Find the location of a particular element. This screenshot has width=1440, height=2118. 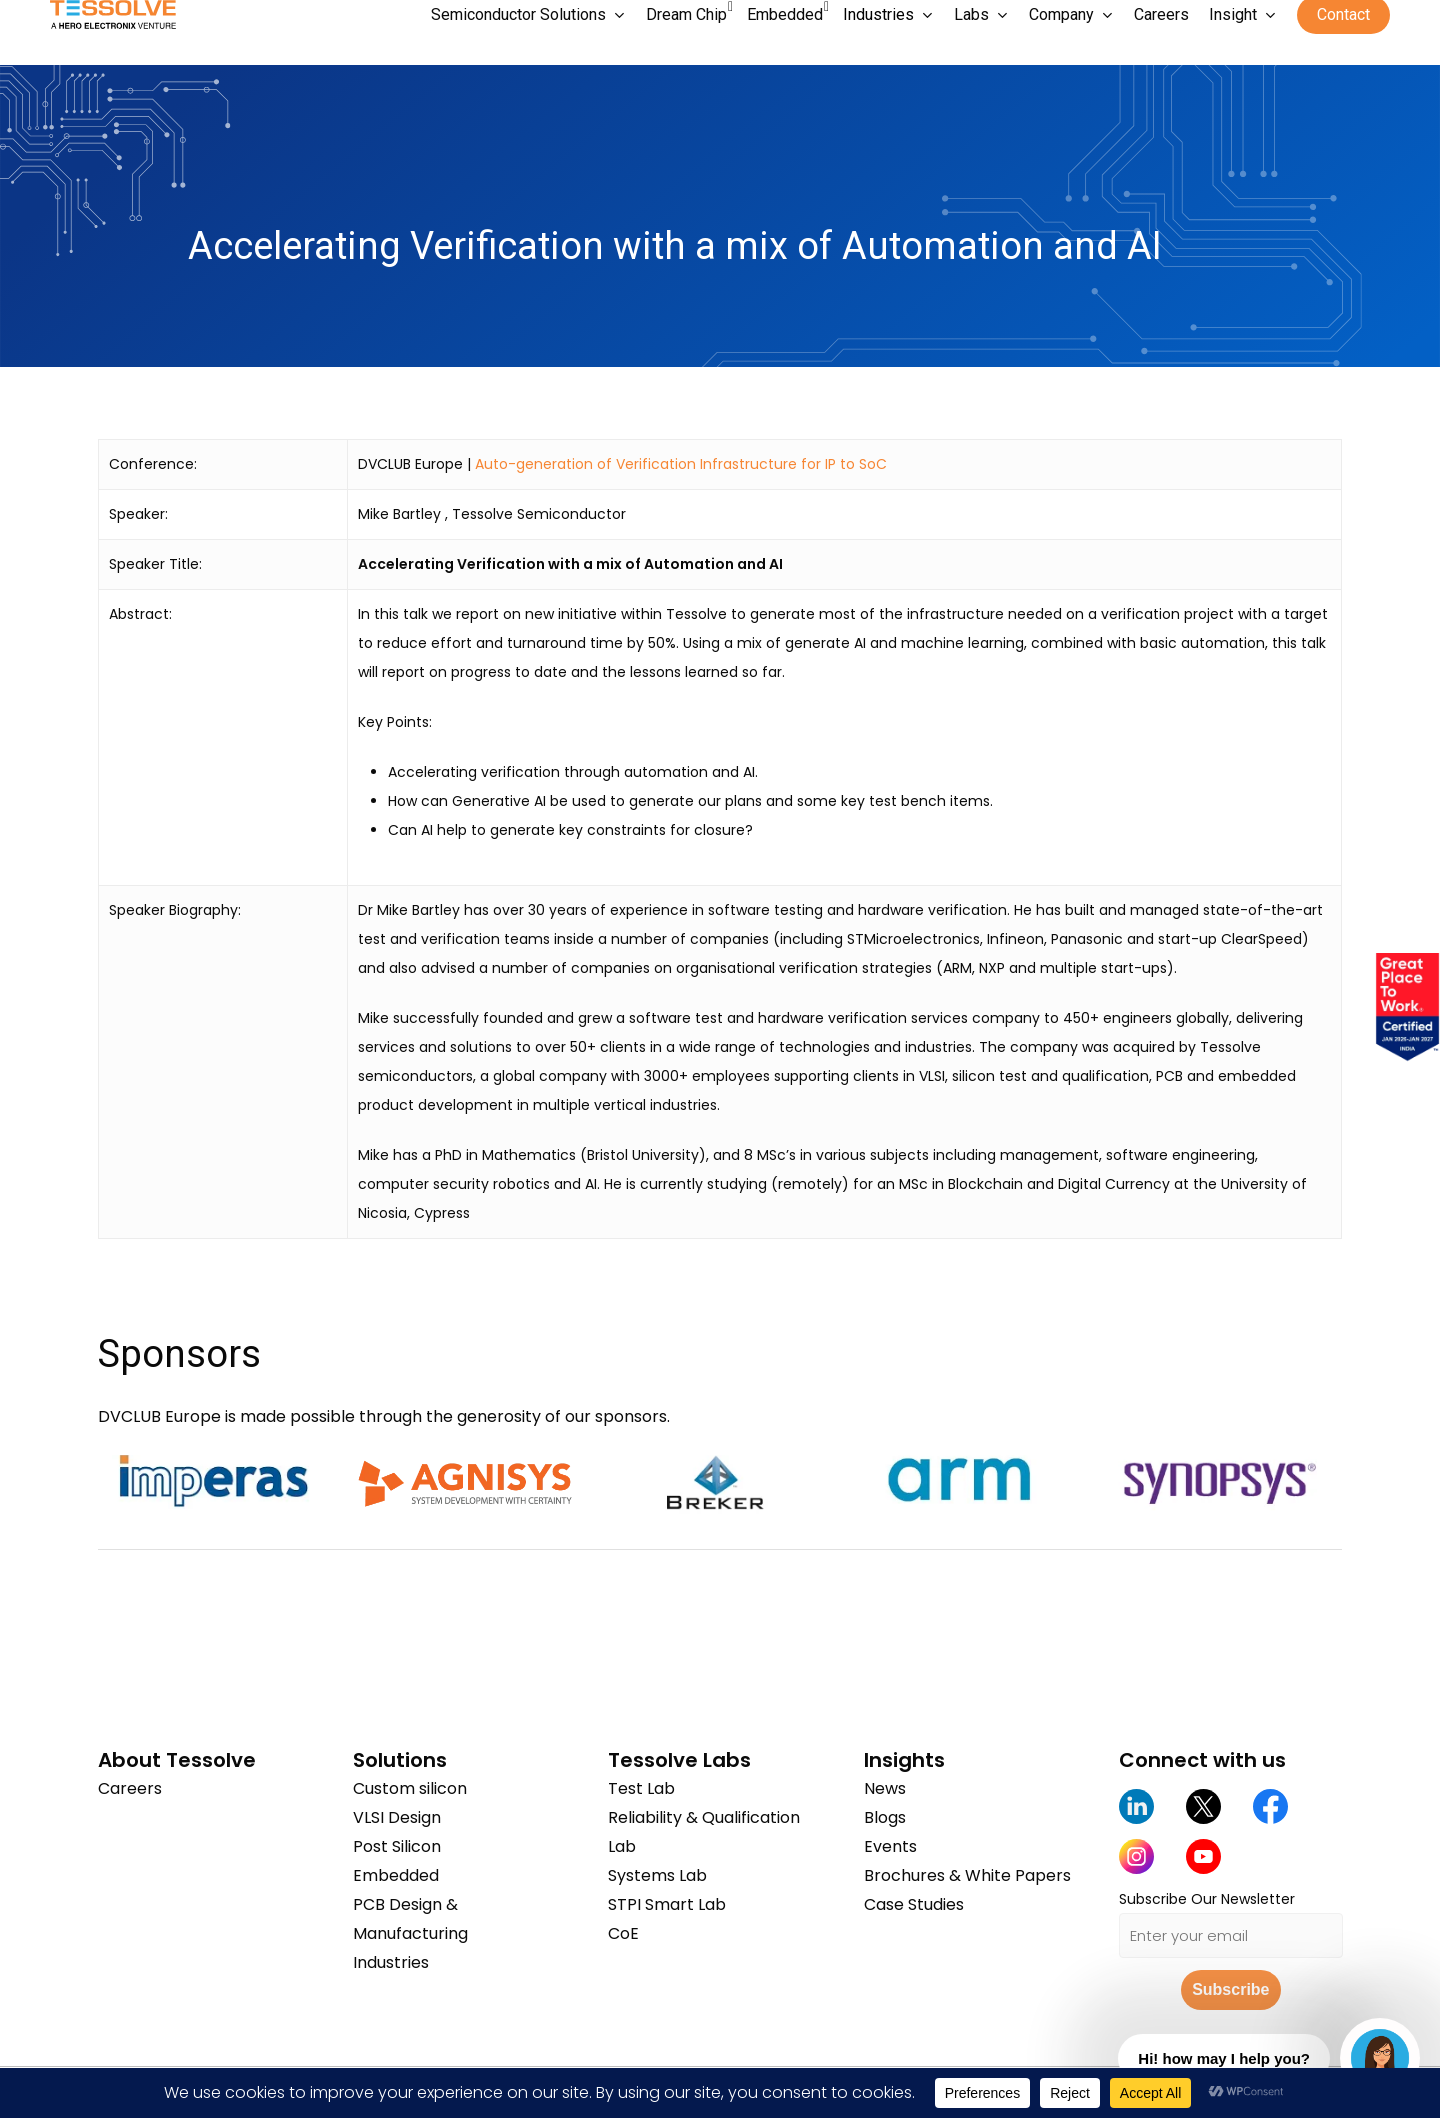

Subscribe Our Newsletter is located at coordinates (1207, 1899).